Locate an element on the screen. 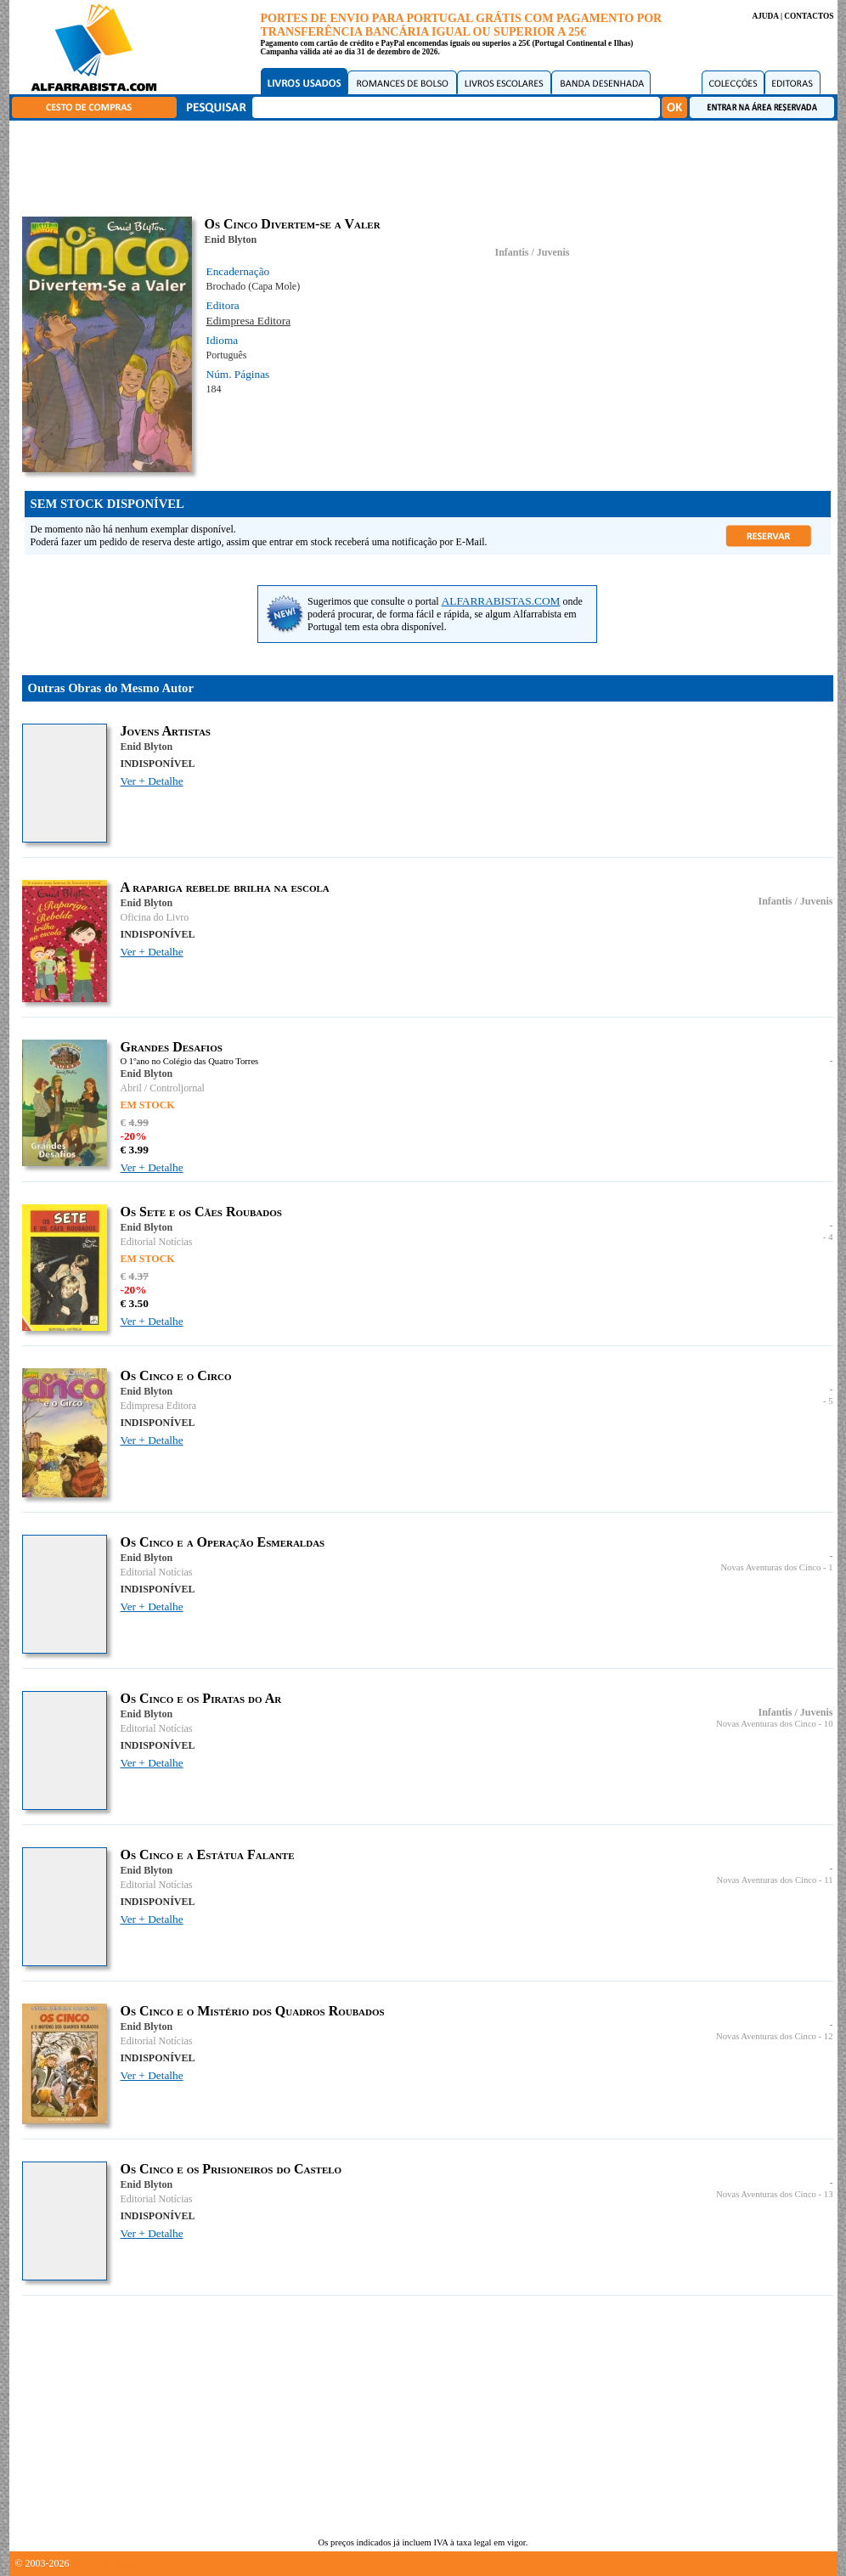  Os Cinco e o Mistério dos Quadros Roubados is located at coordinates (253, 2011).